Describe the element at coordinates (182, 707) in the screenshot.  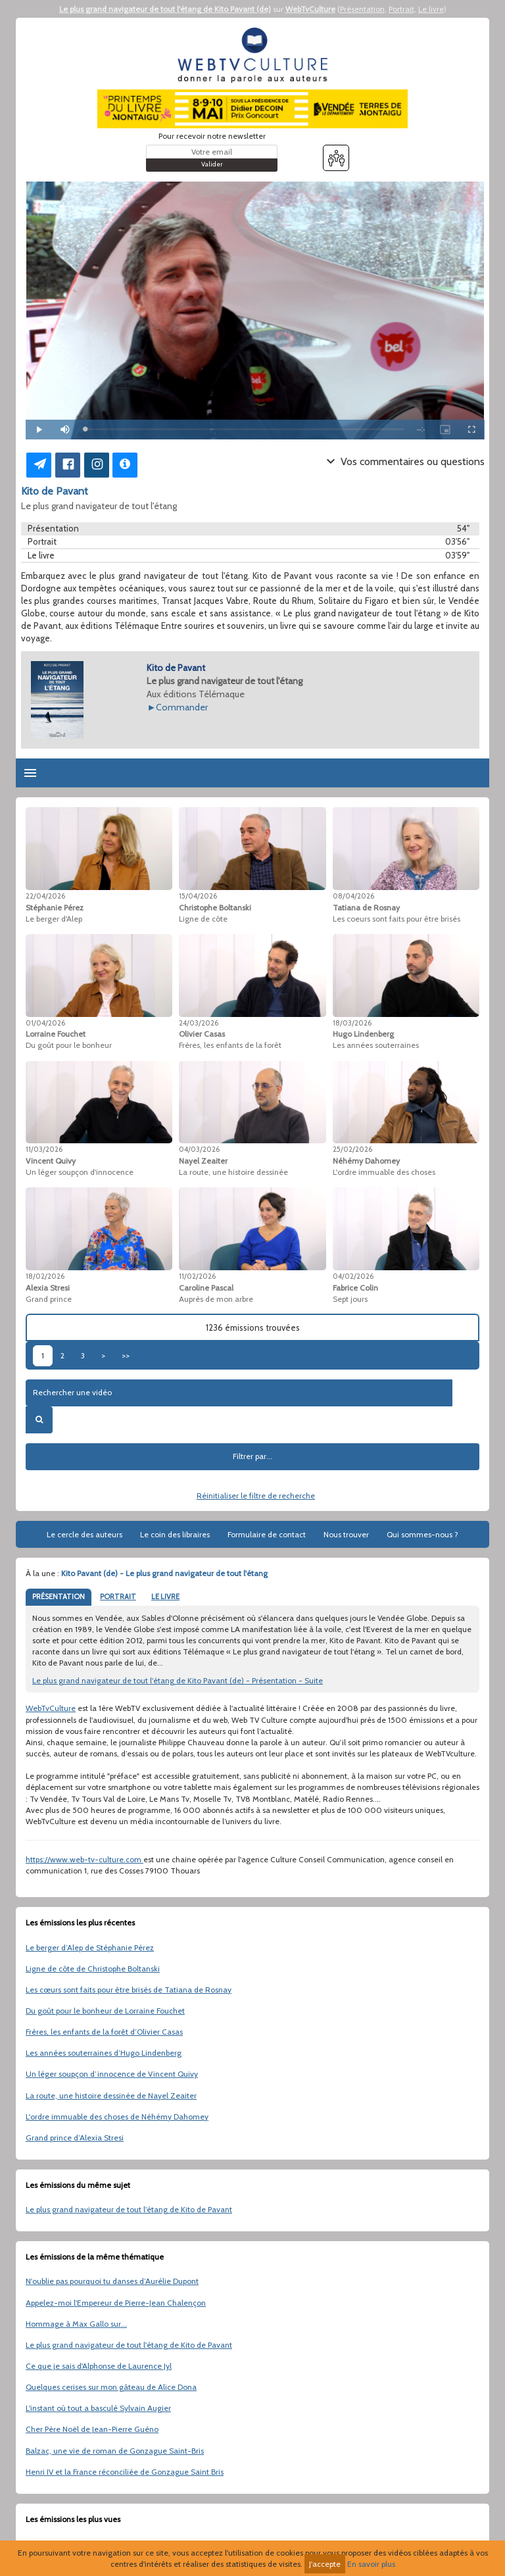
I see `Commander` at that location.